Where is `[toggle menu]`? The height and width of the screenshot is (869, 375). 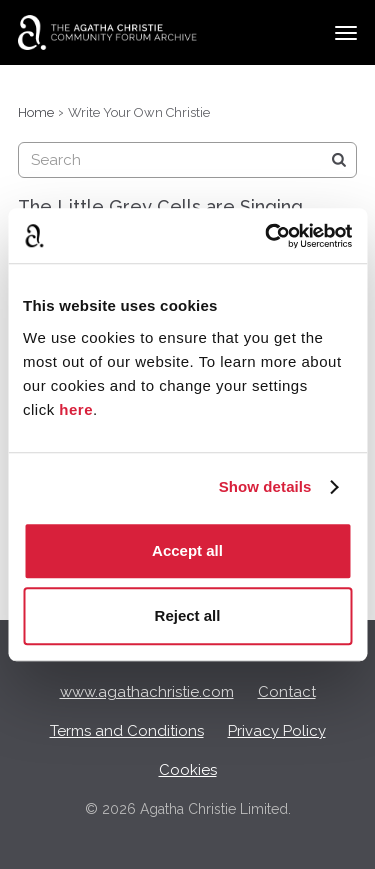
[toggle menu] is located at coordinates (346, 33).